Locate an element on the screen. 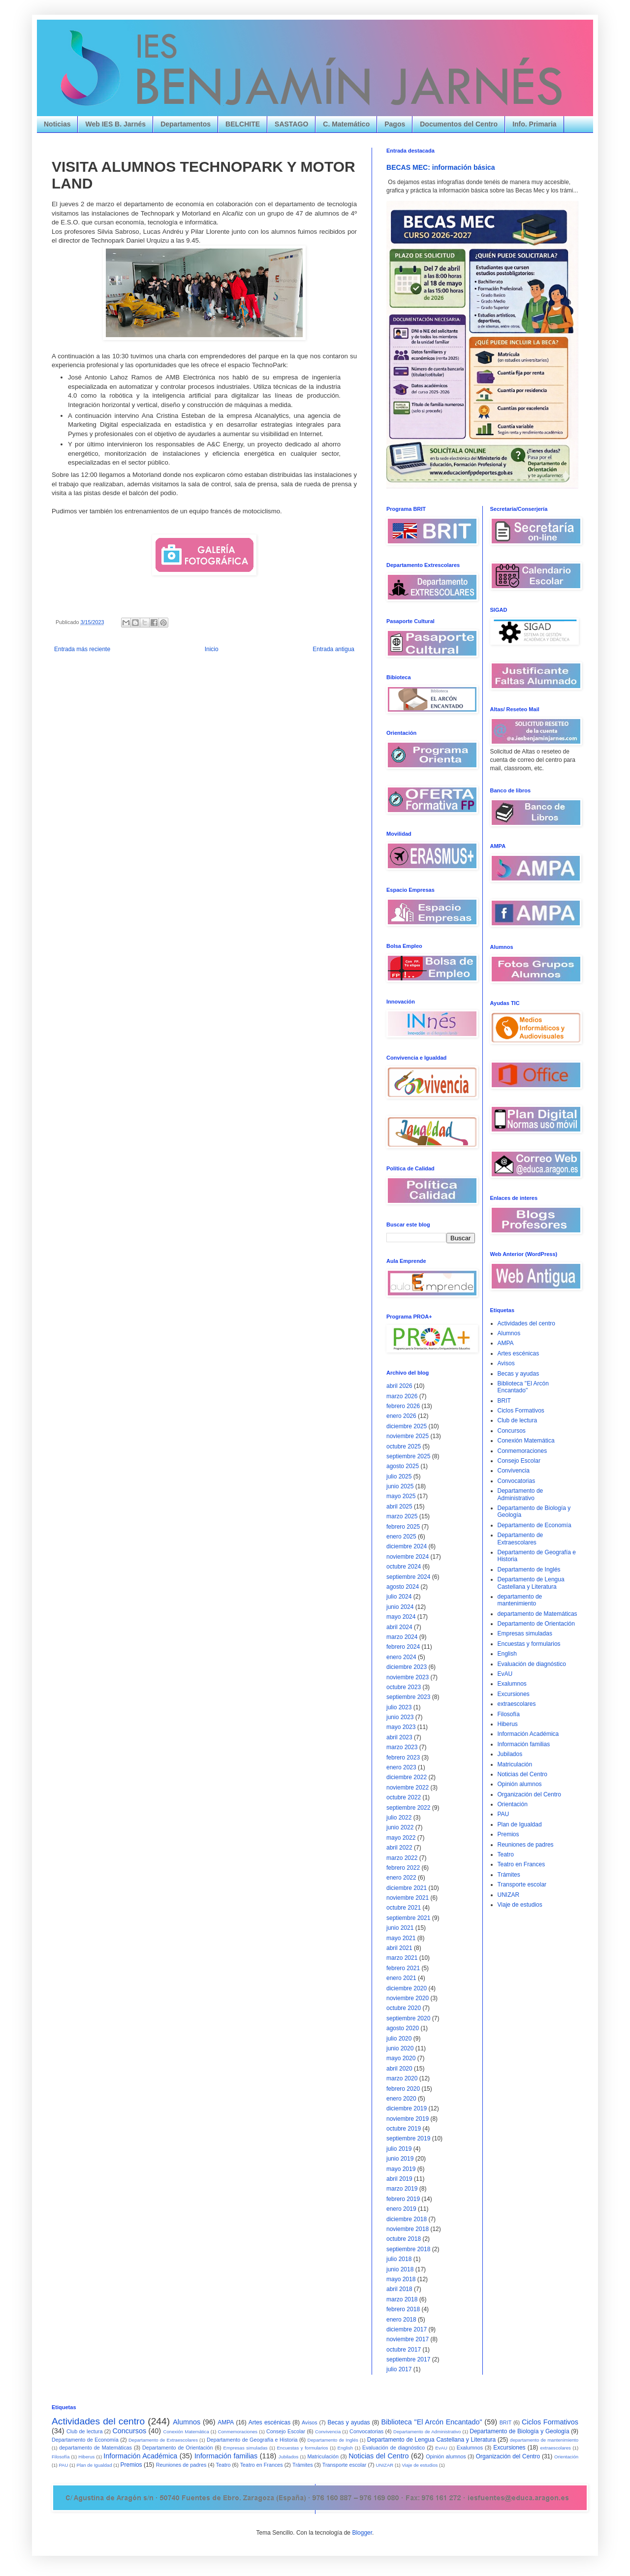  agosto 2020 is located at coordinates (402, 2028).